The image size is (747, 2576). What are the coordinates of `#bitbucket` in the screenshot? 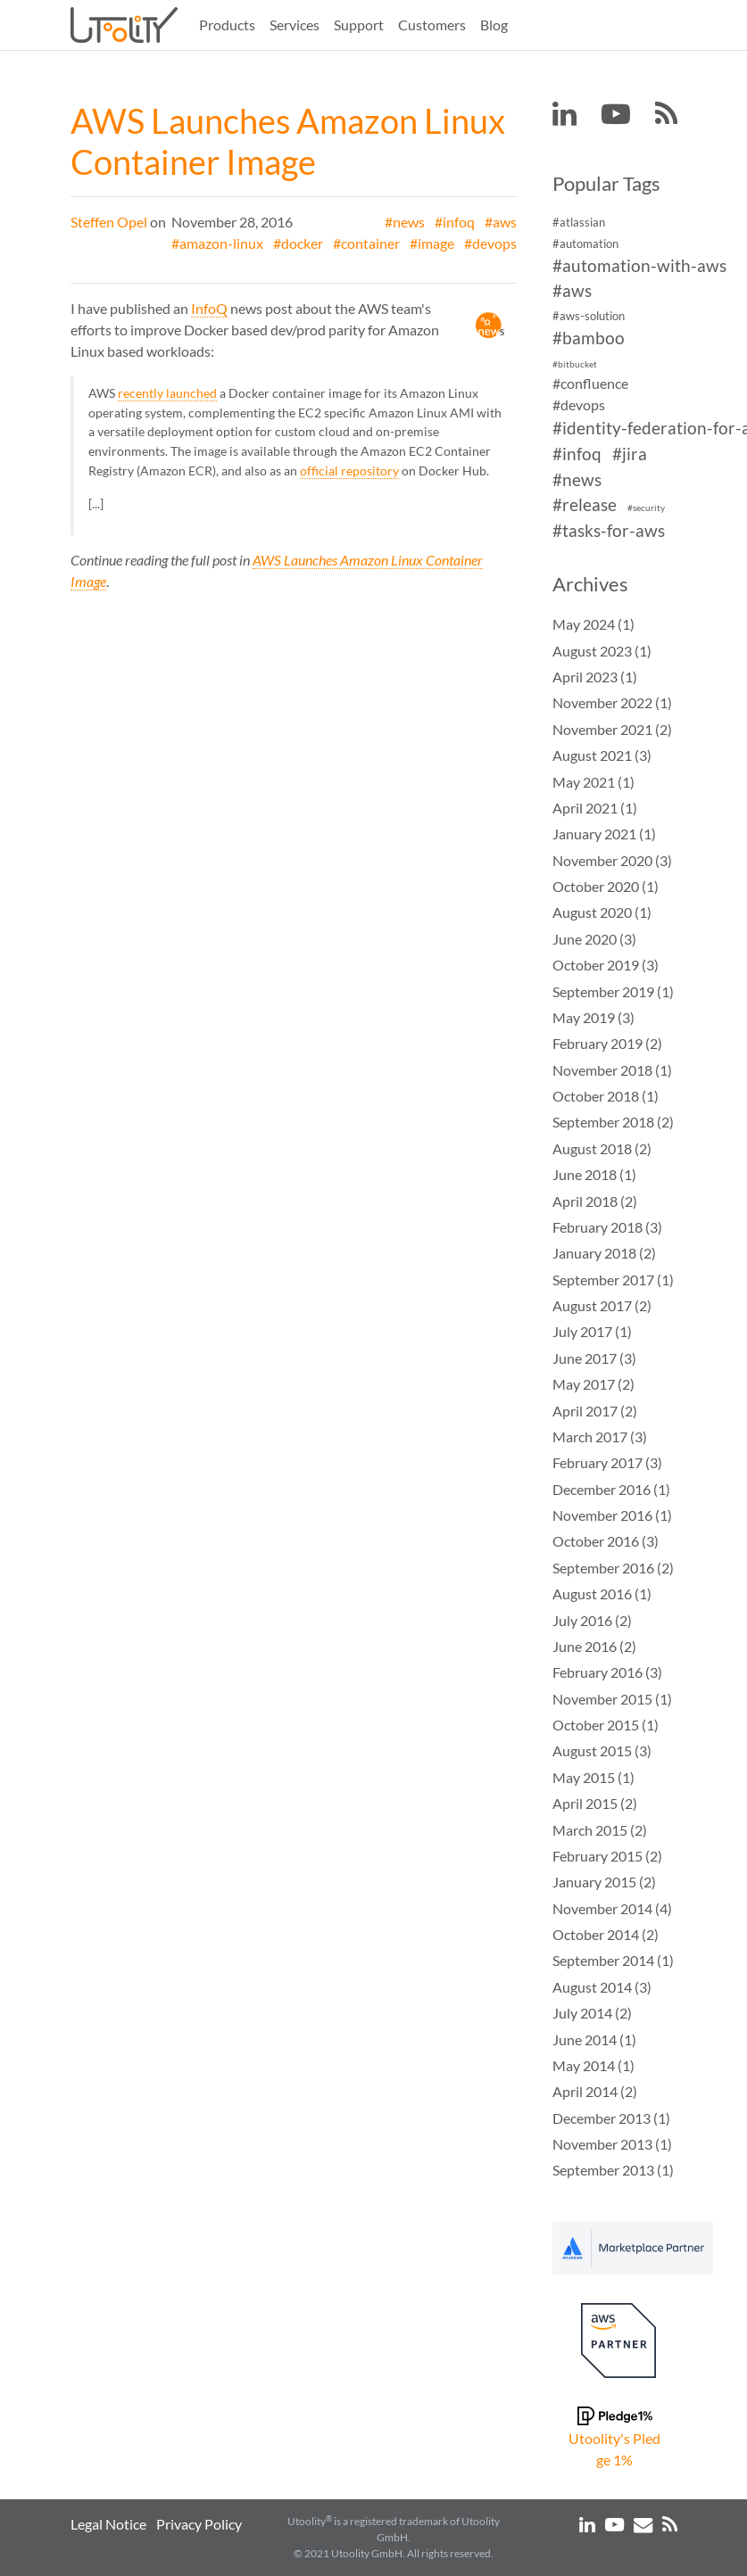 It's located at (574, 364).